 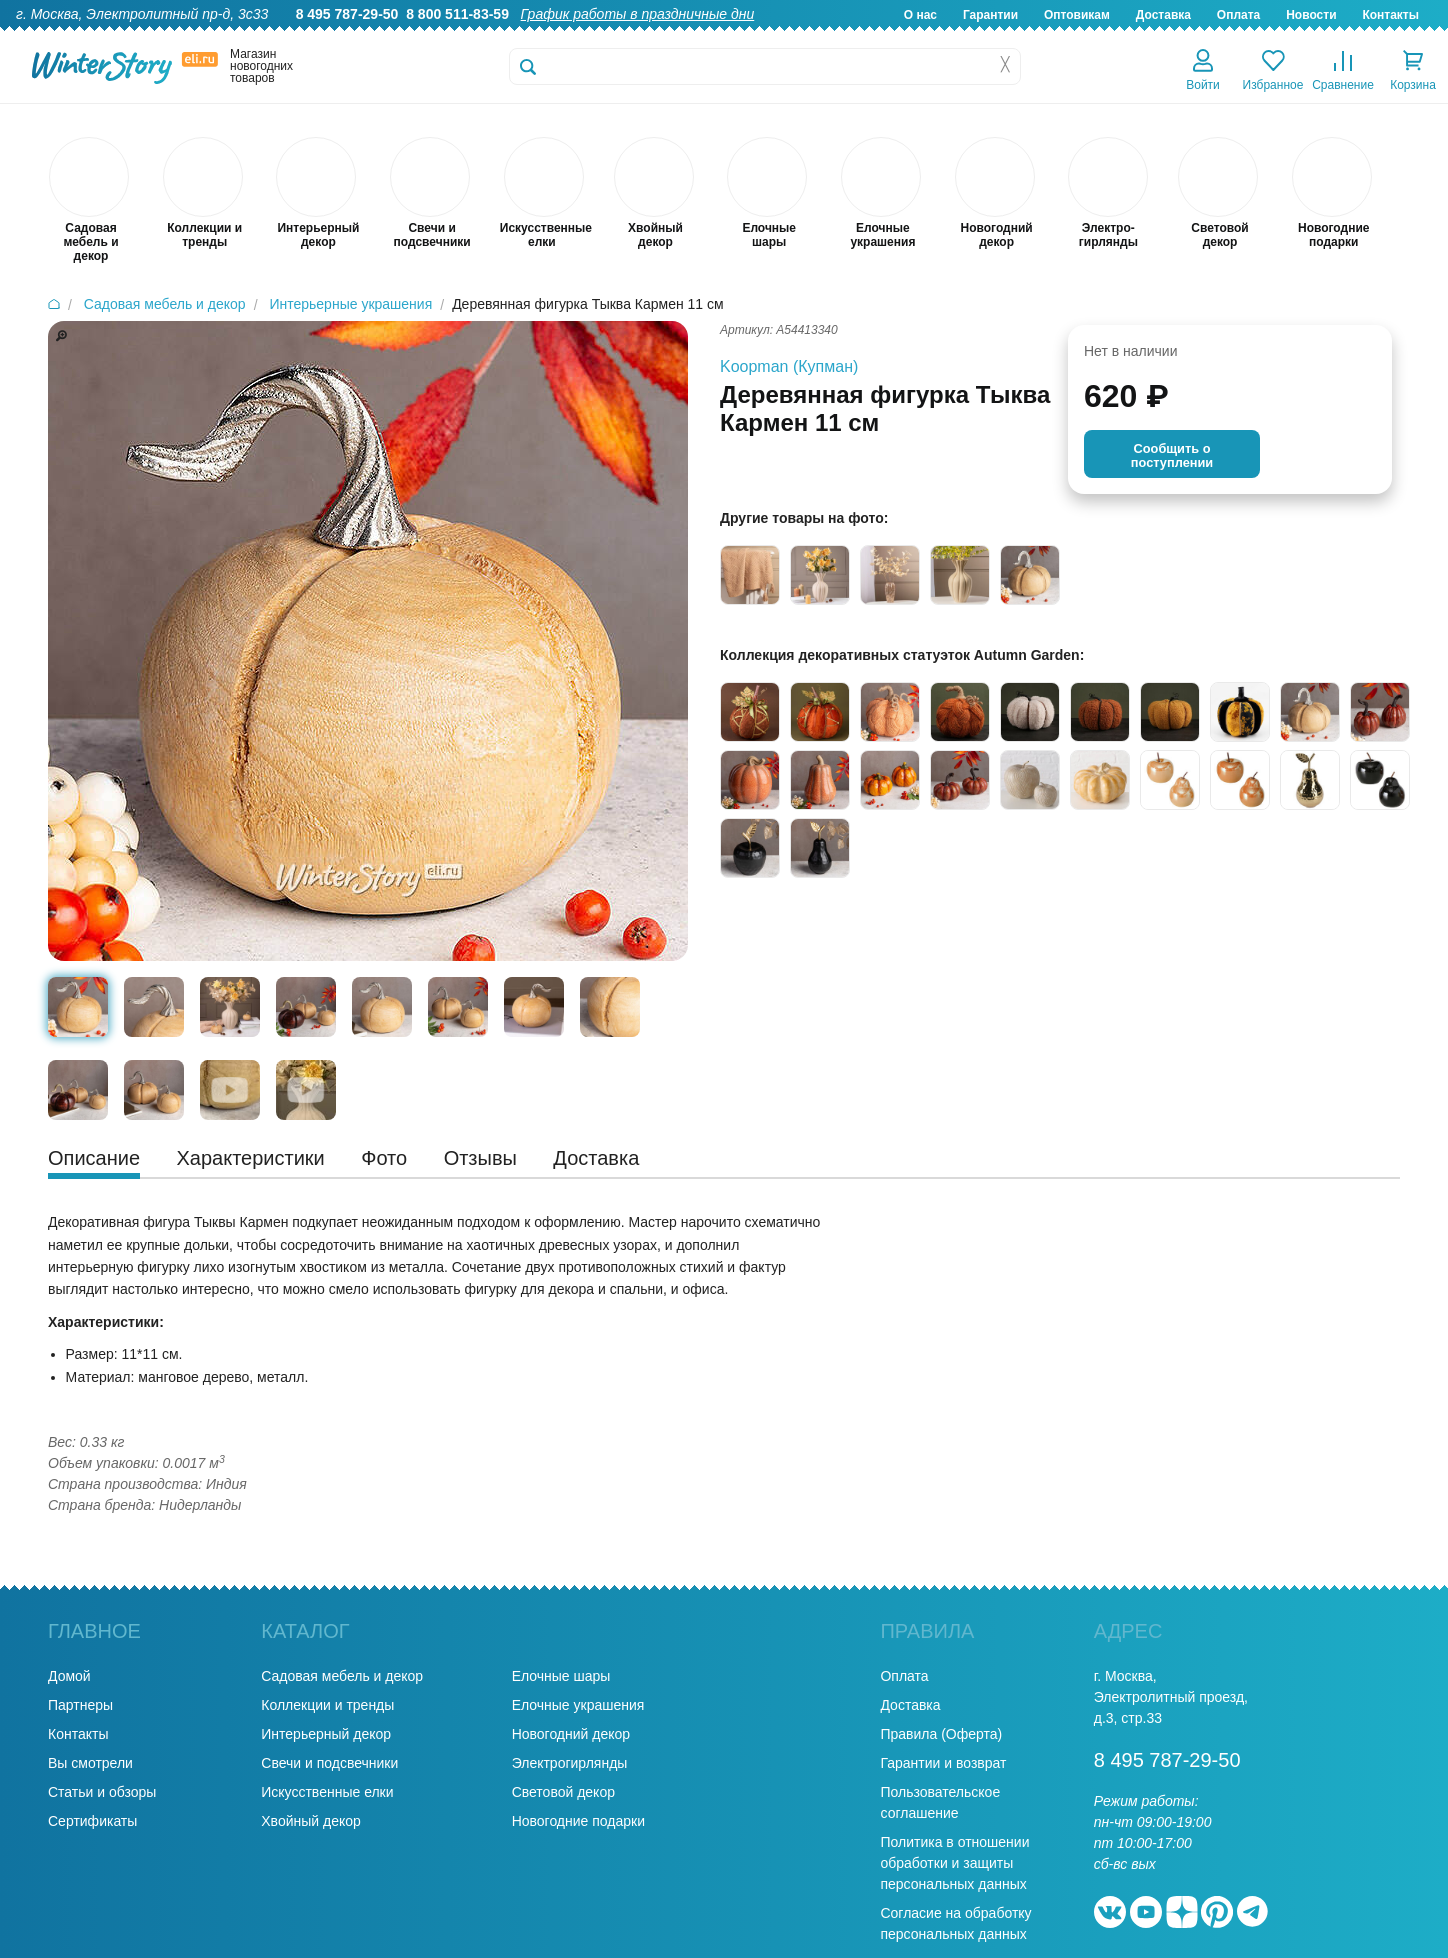 What do you see at coordinates (561, 1676) in the screenshot?
I see `Елочные шары` at bounding box center [561, 1676].